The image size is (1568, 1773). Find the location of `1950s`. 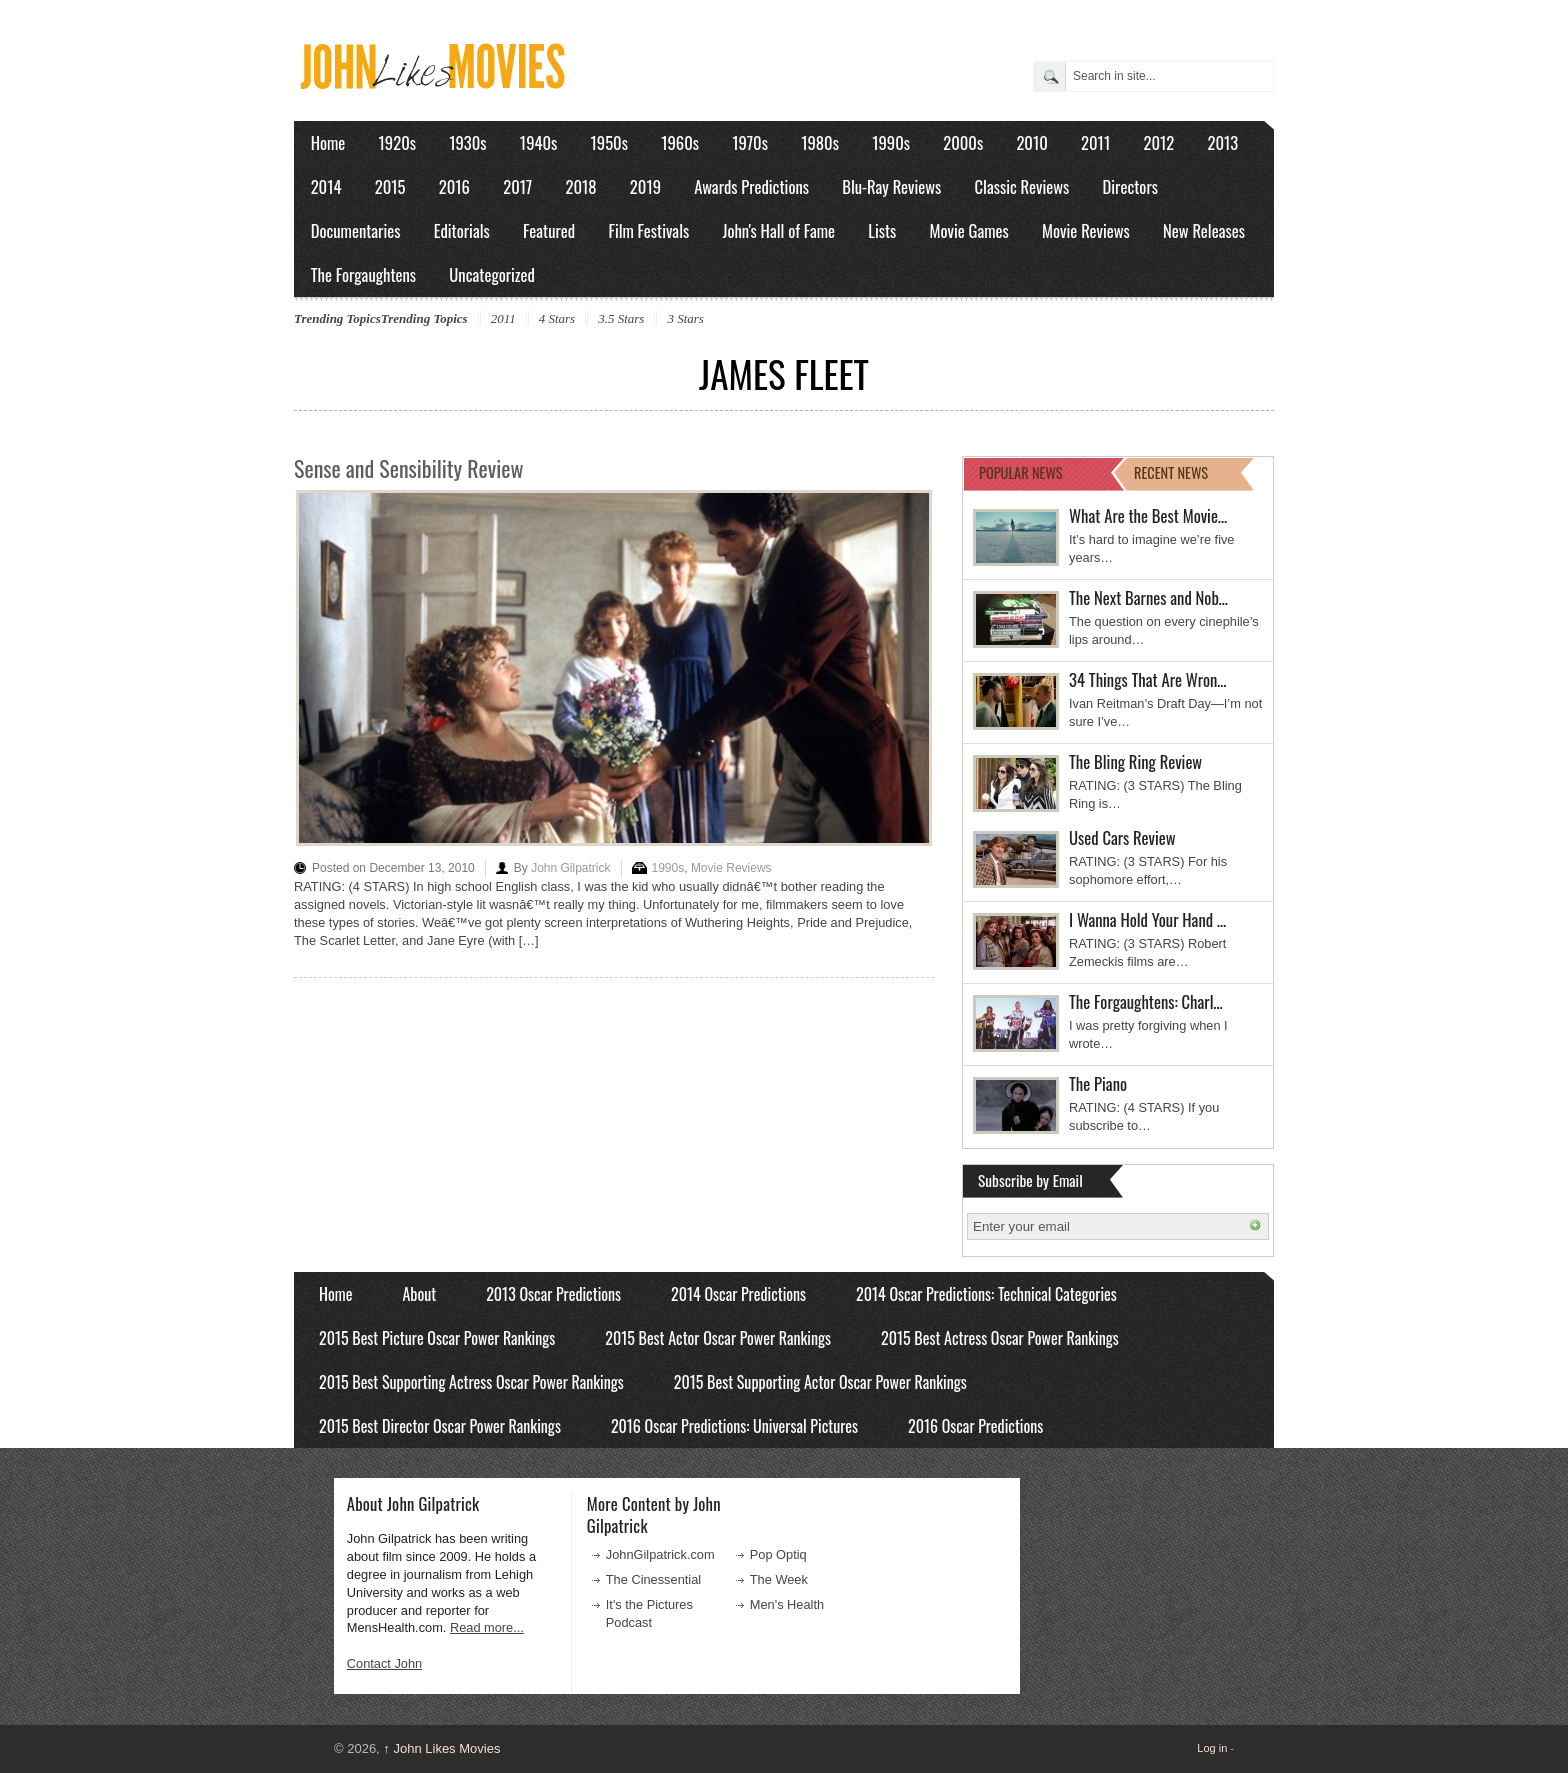

1950s is located at coordinates (609, 142).